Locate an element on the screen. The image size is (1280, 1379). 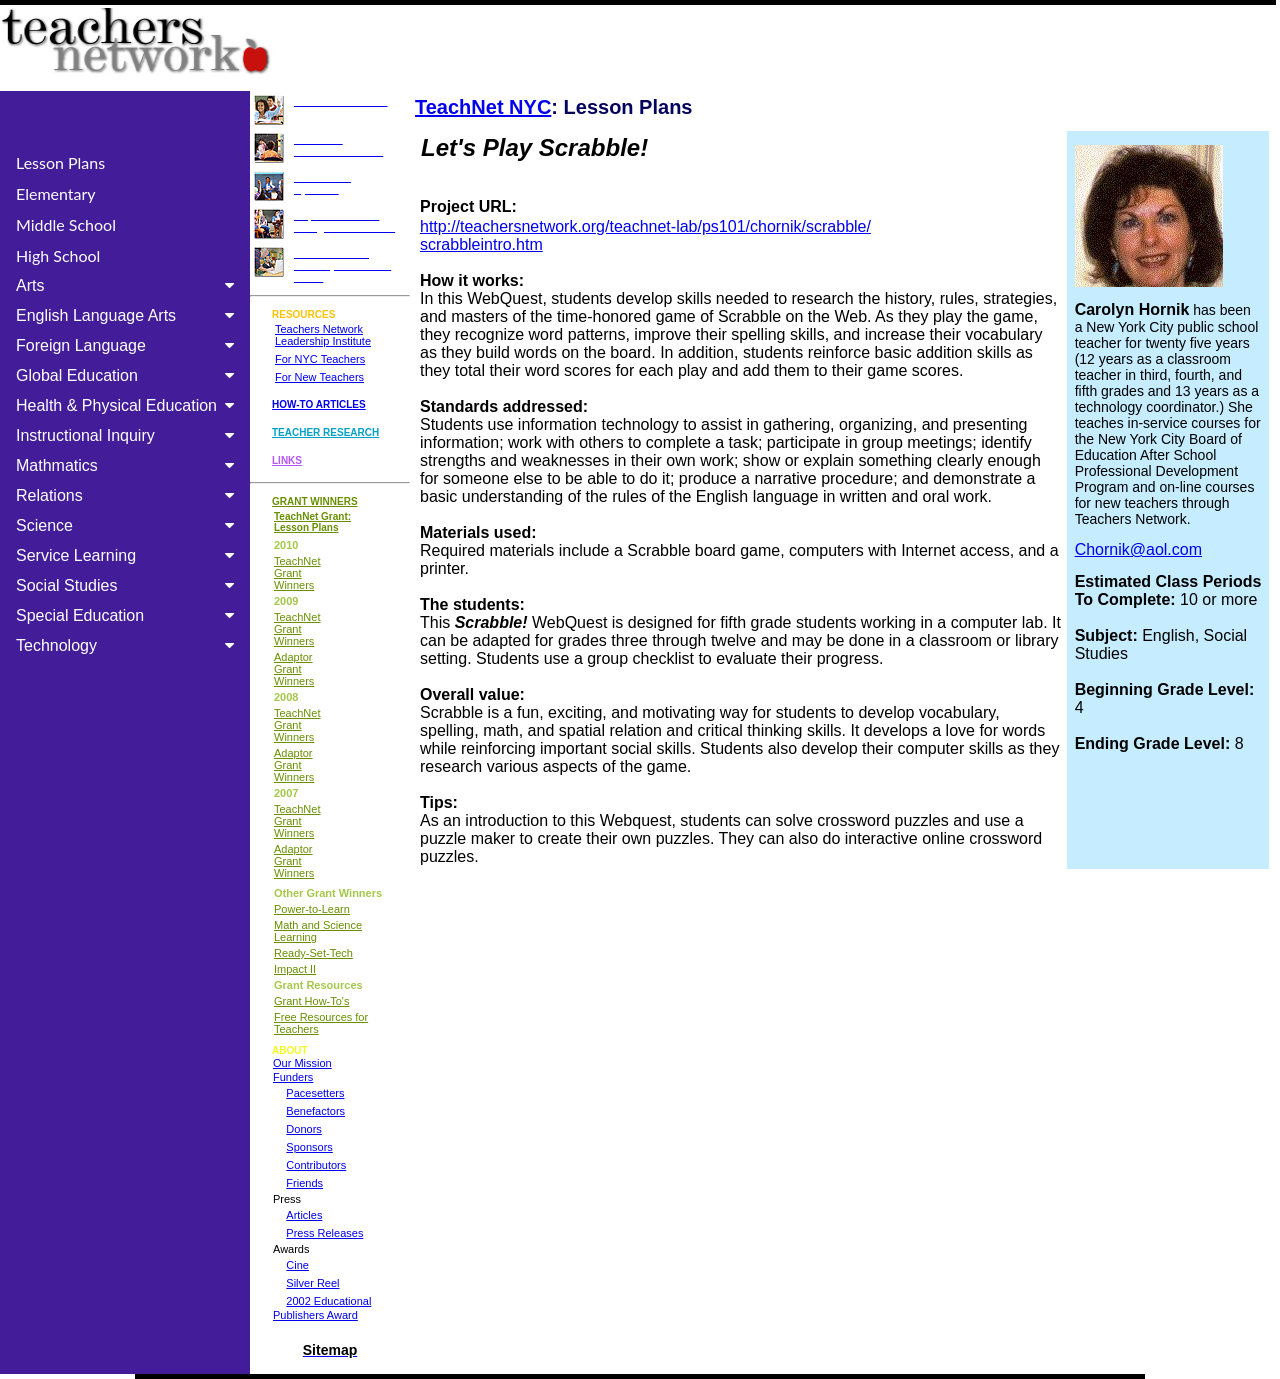
For New Teachers is located at coordinates (319, 377).